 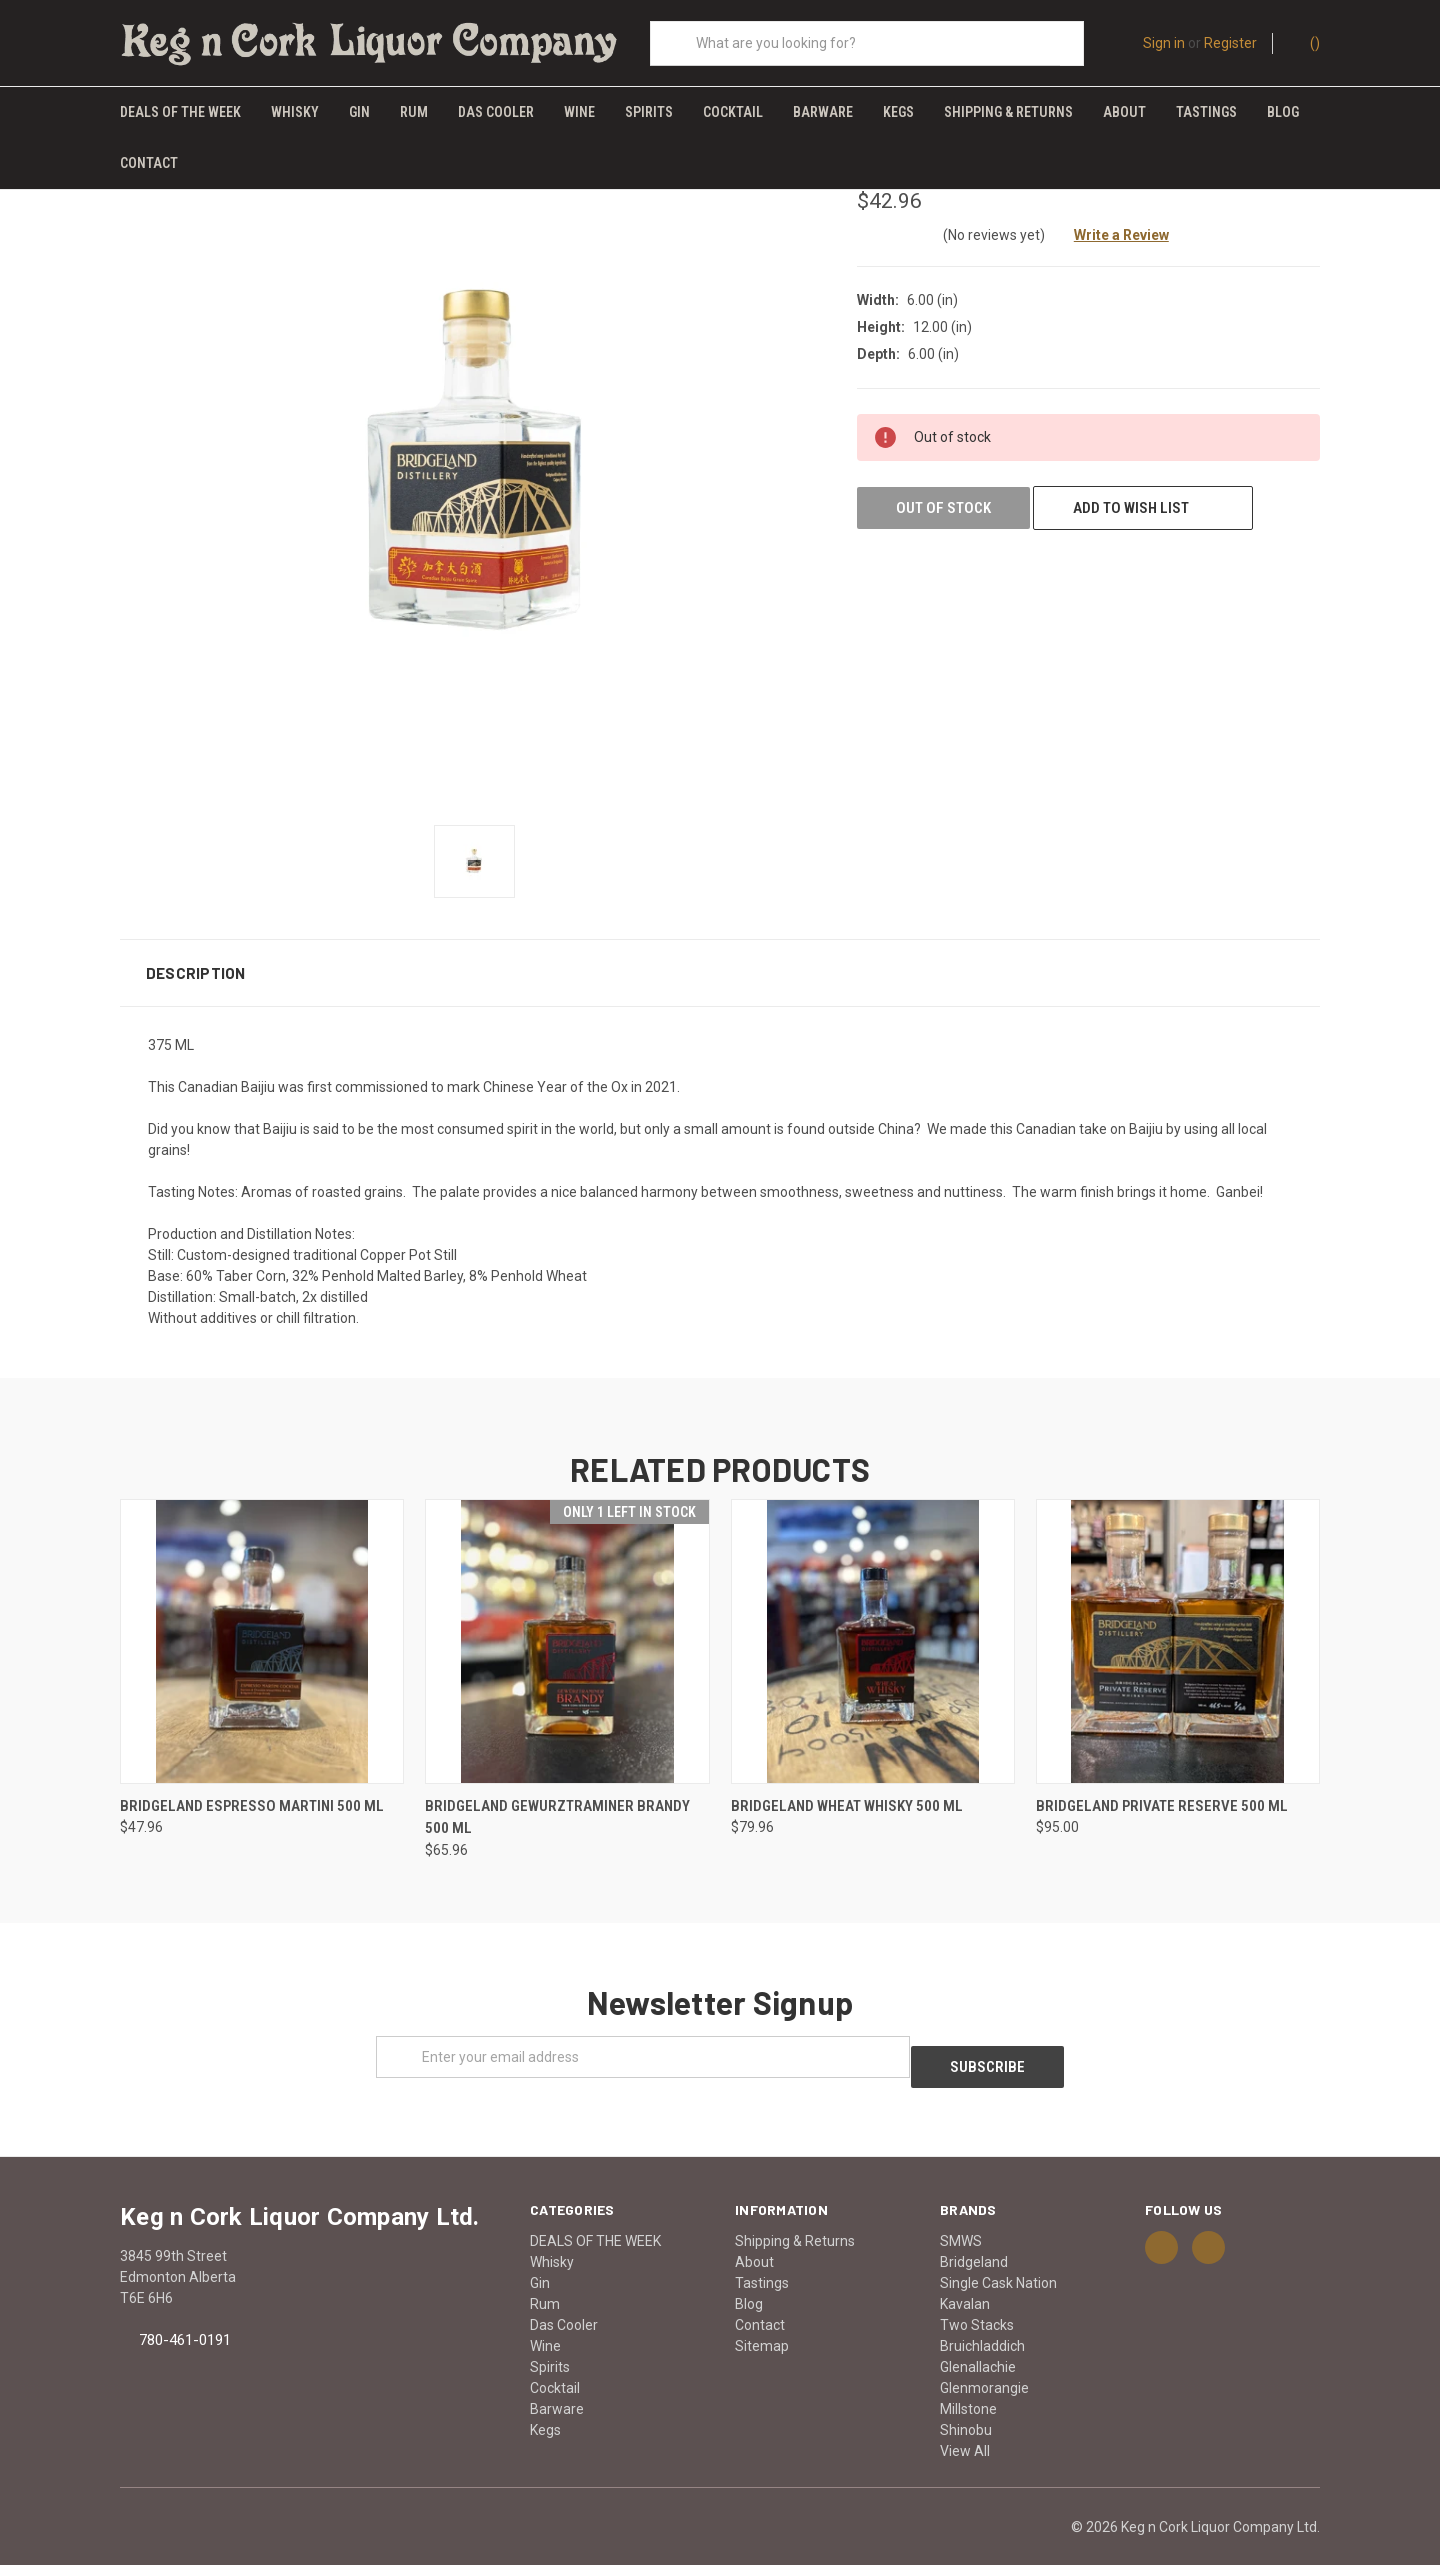 I want to click on Gin, so click(x=359, y=112).